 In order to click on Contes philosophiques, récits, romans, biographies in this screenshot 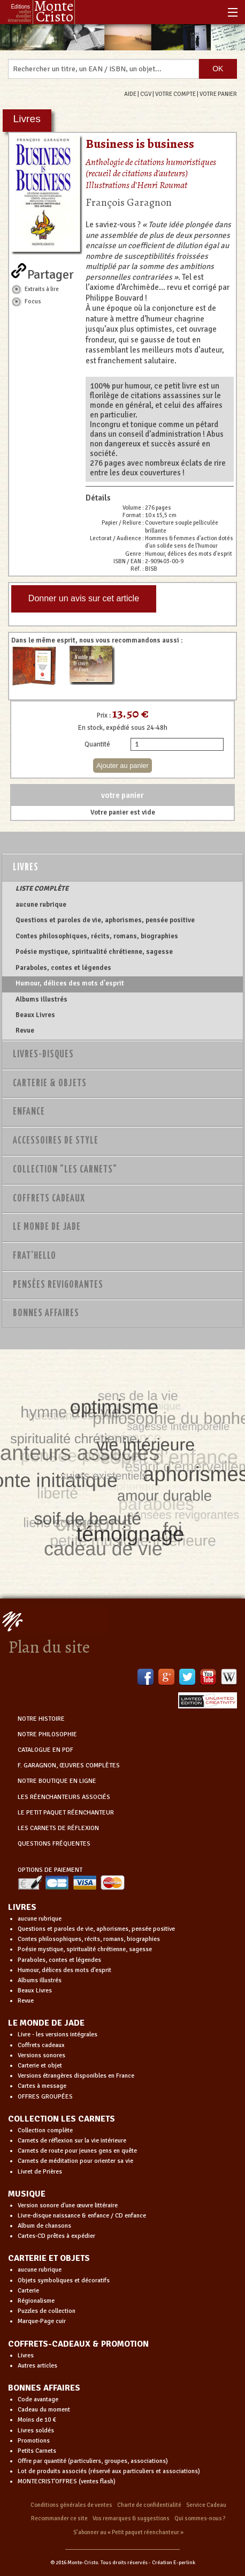, I will do `click(97, 936)`.